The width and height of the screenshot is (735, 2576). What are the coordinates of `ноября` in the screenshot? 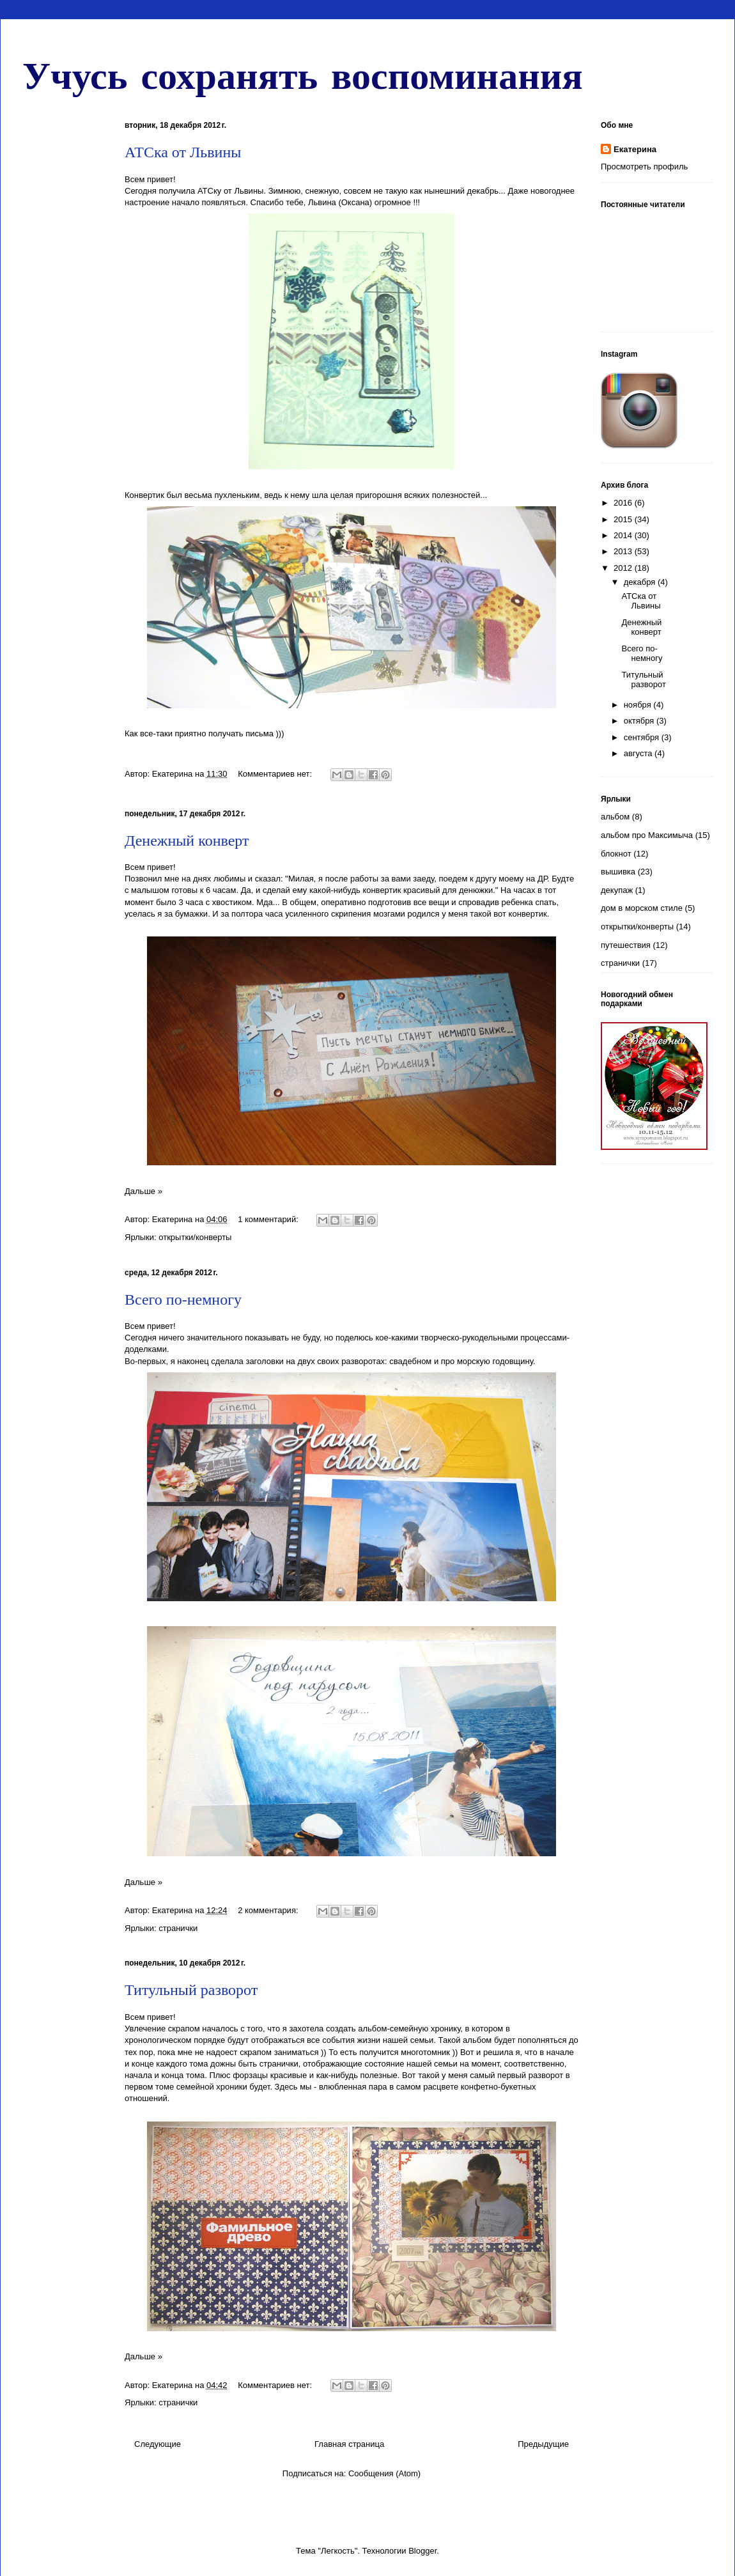 It's located at (639, 705).